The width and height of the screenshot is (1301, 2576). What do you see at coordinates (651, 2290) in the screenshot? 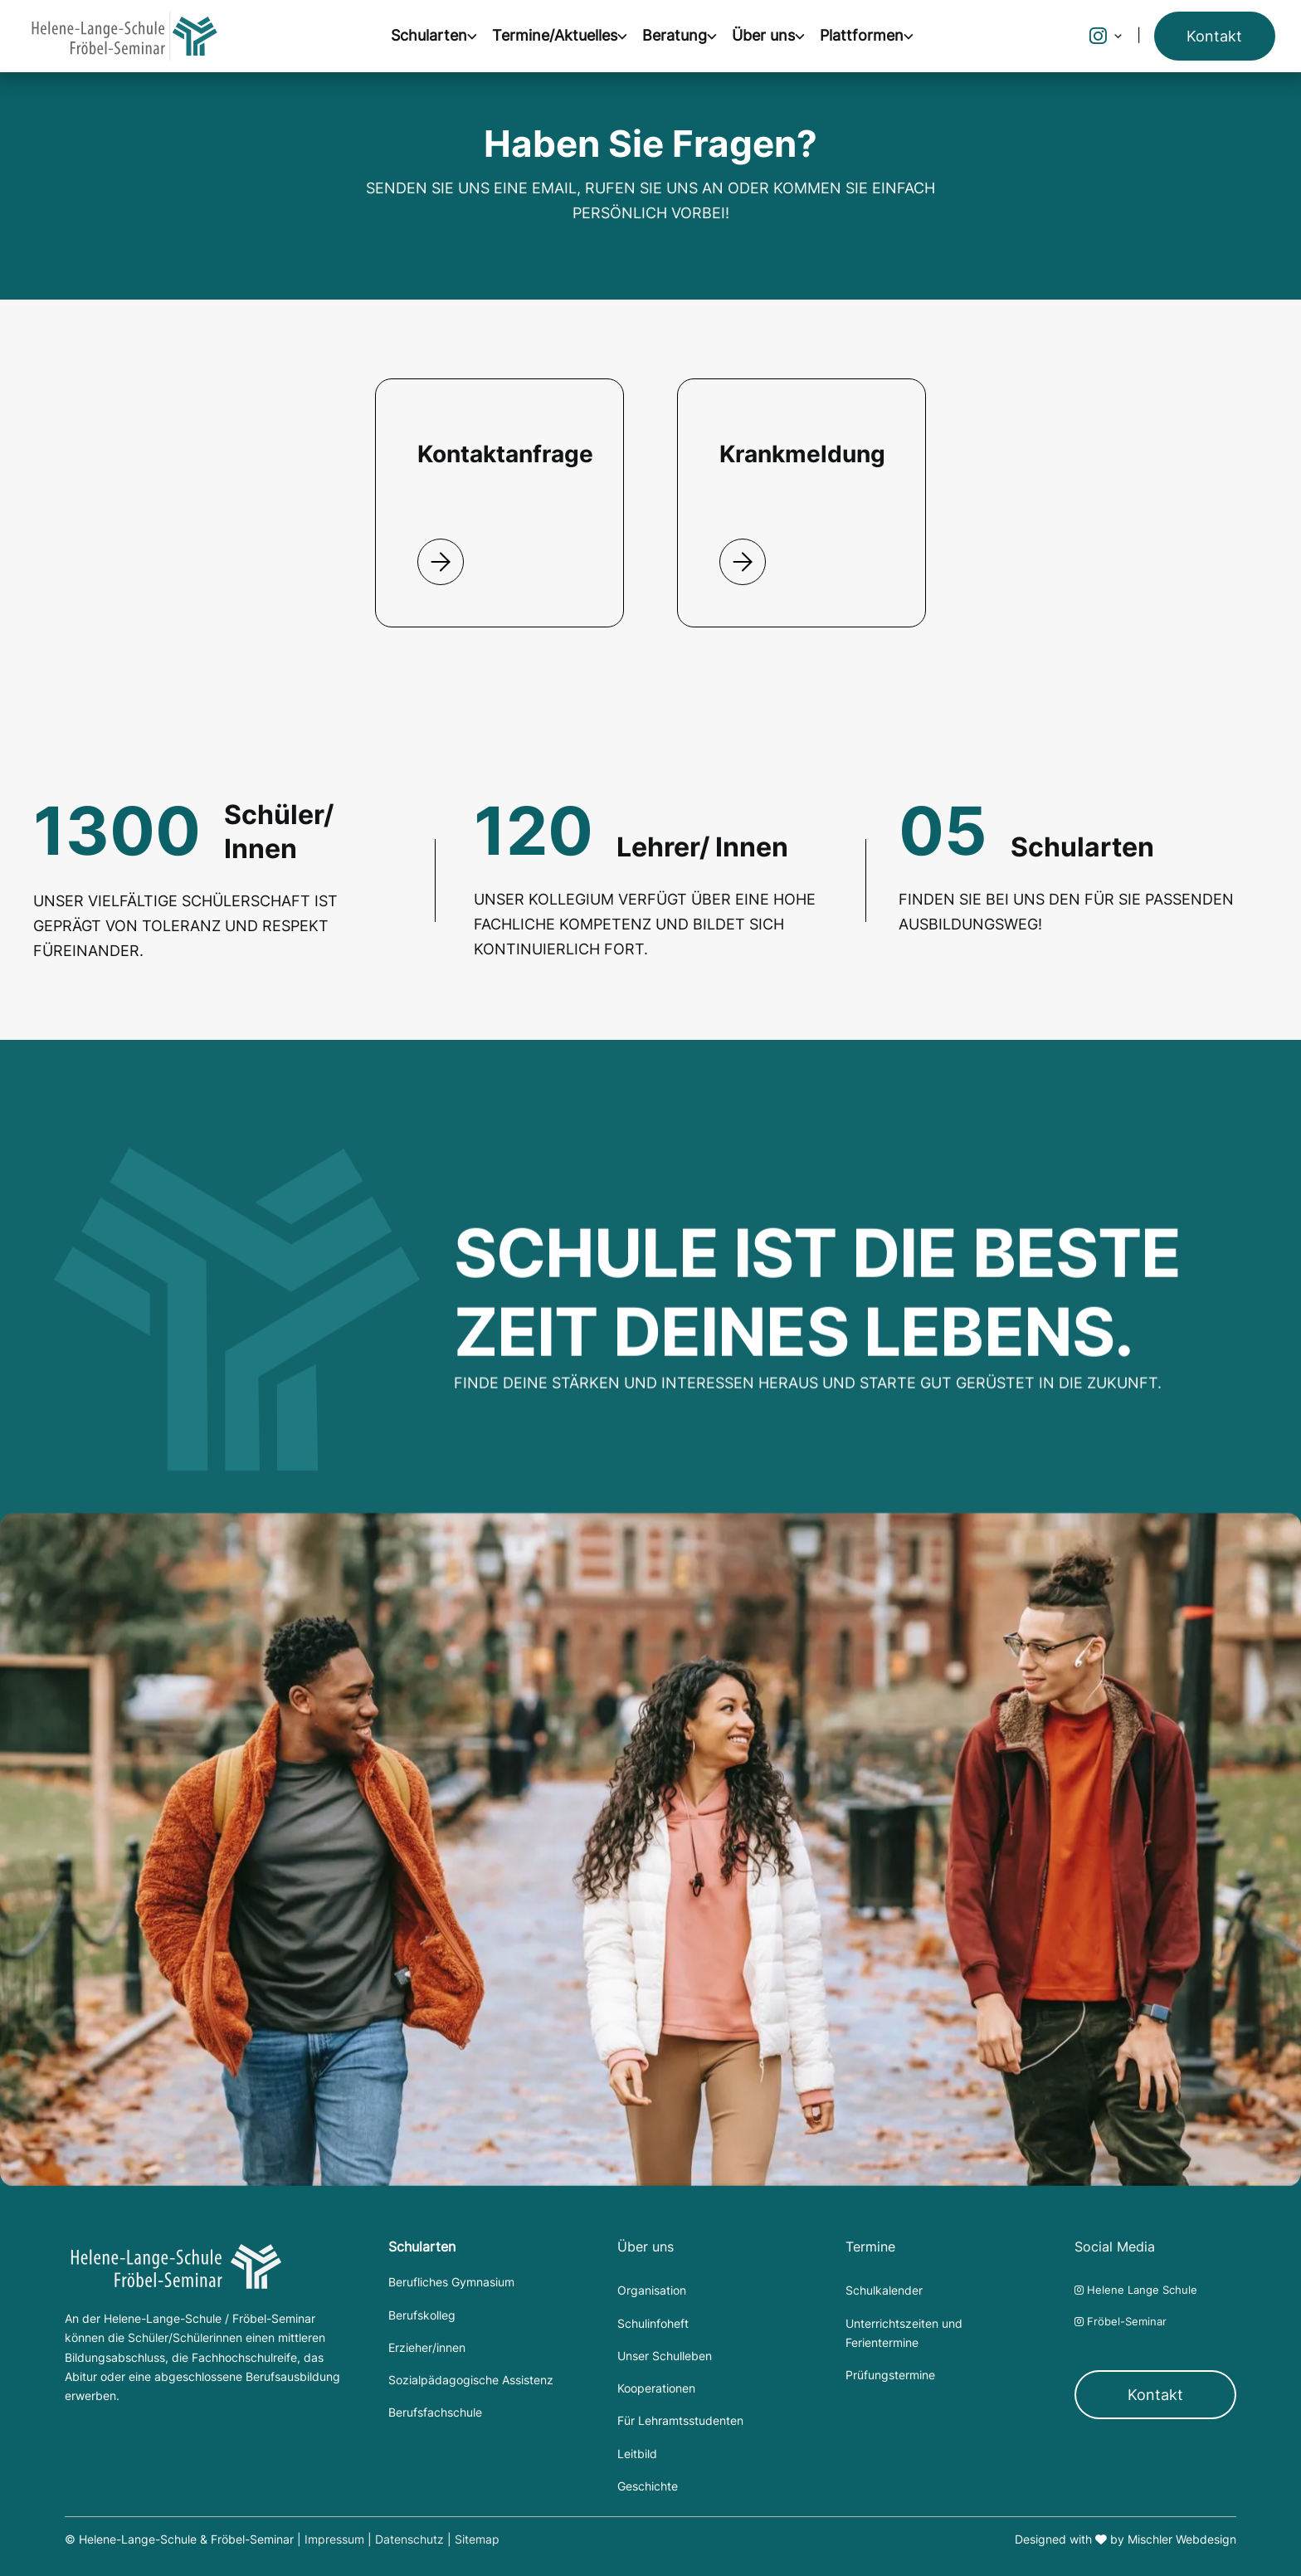
I see `Organisation` at bounding box center [651, 2290].